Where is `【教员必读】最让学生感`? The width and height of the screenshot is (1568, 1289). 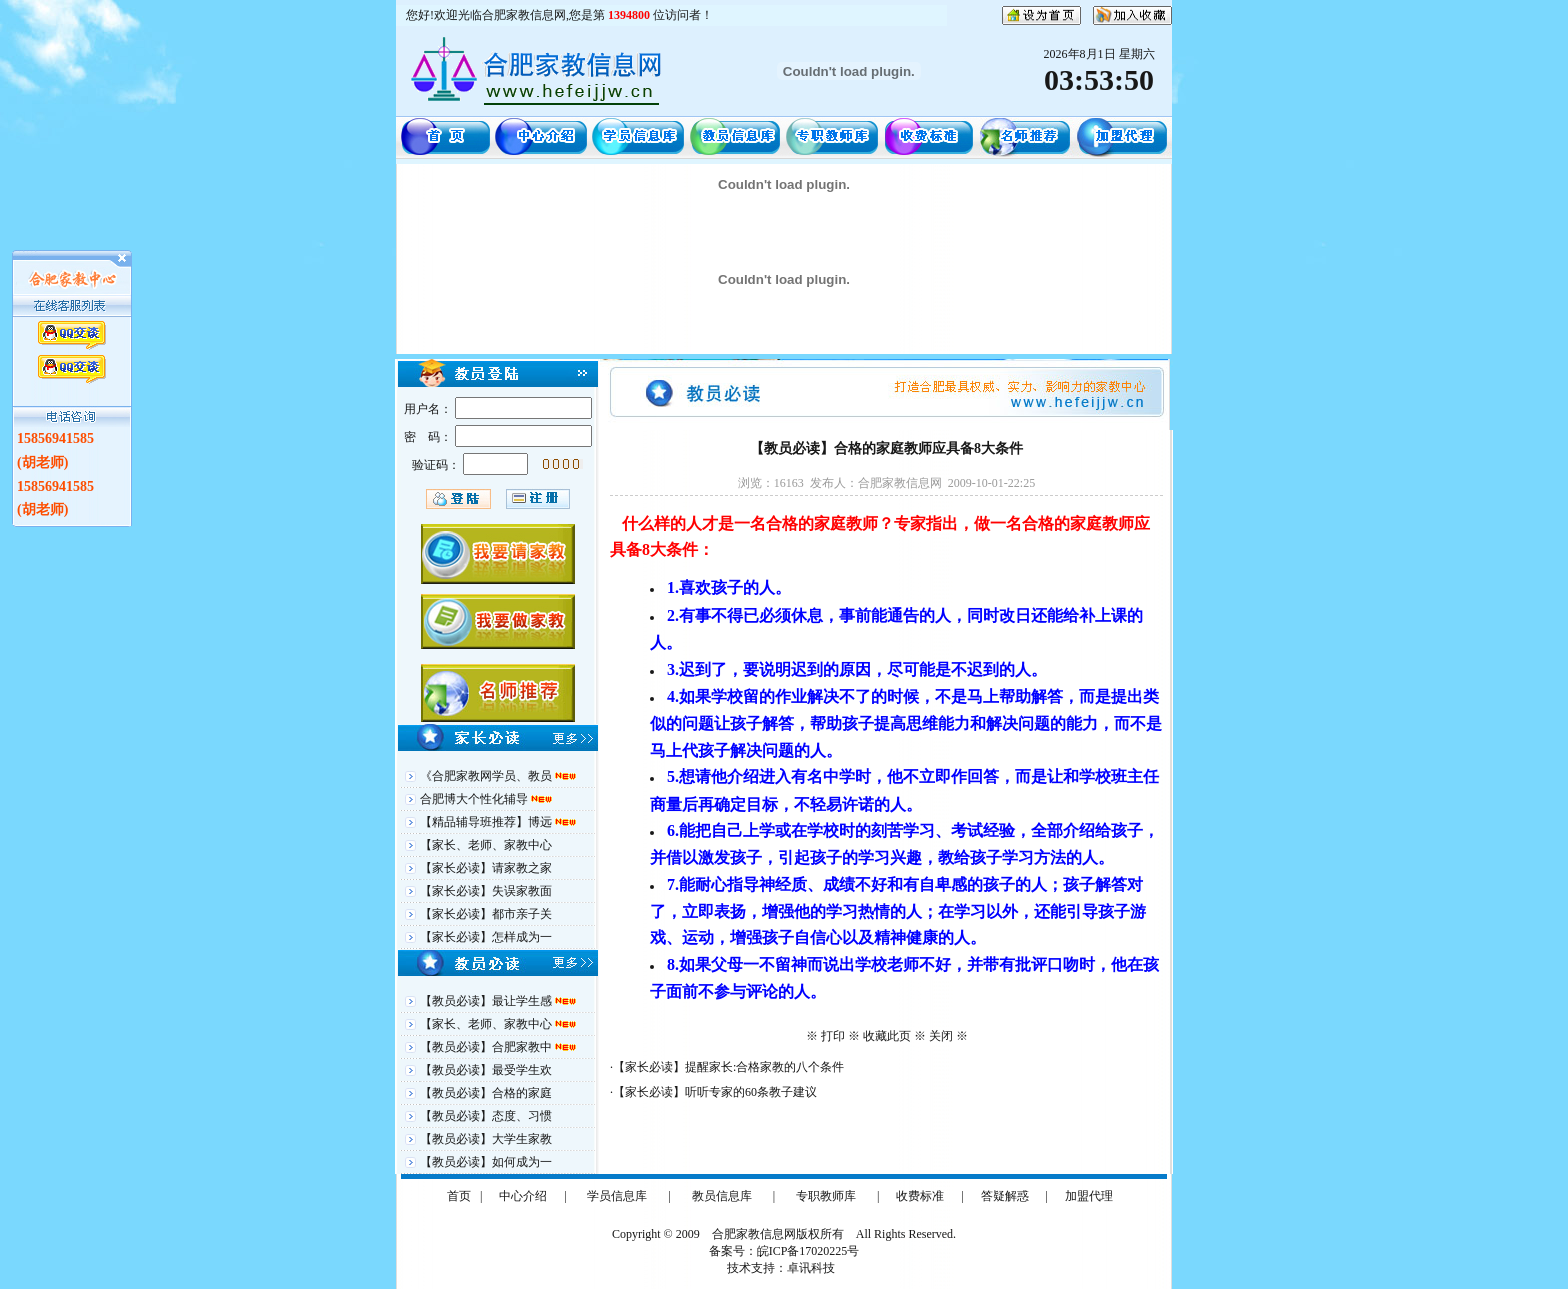 【教员必读】最让学生感 is located at coordinates (487, 1001).